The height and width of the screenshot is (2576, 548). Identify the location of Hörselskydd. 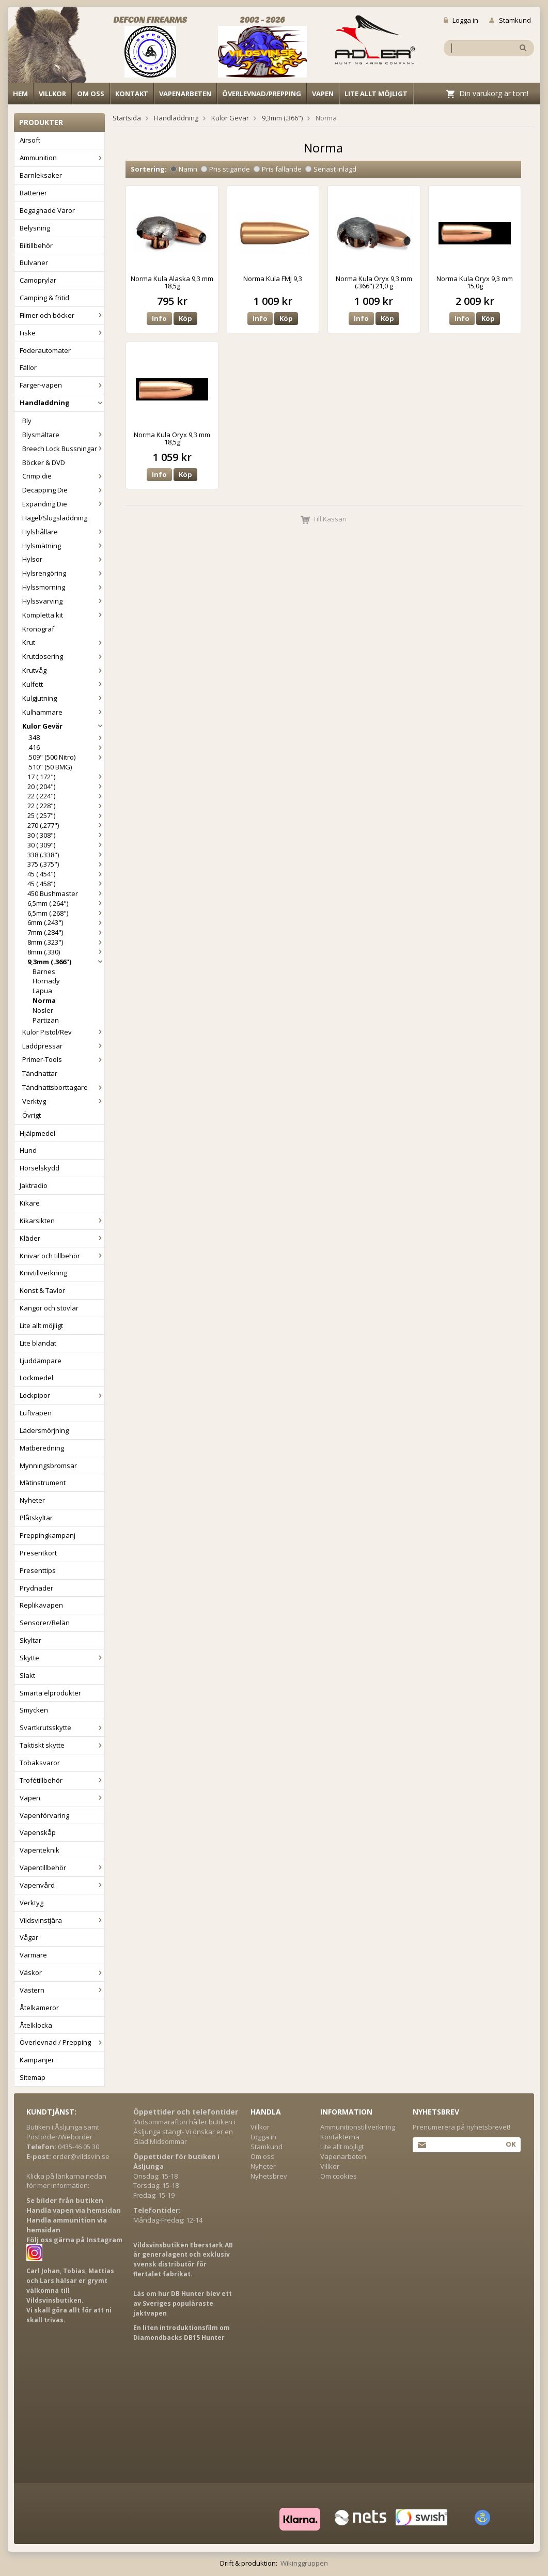
(39, 1168).